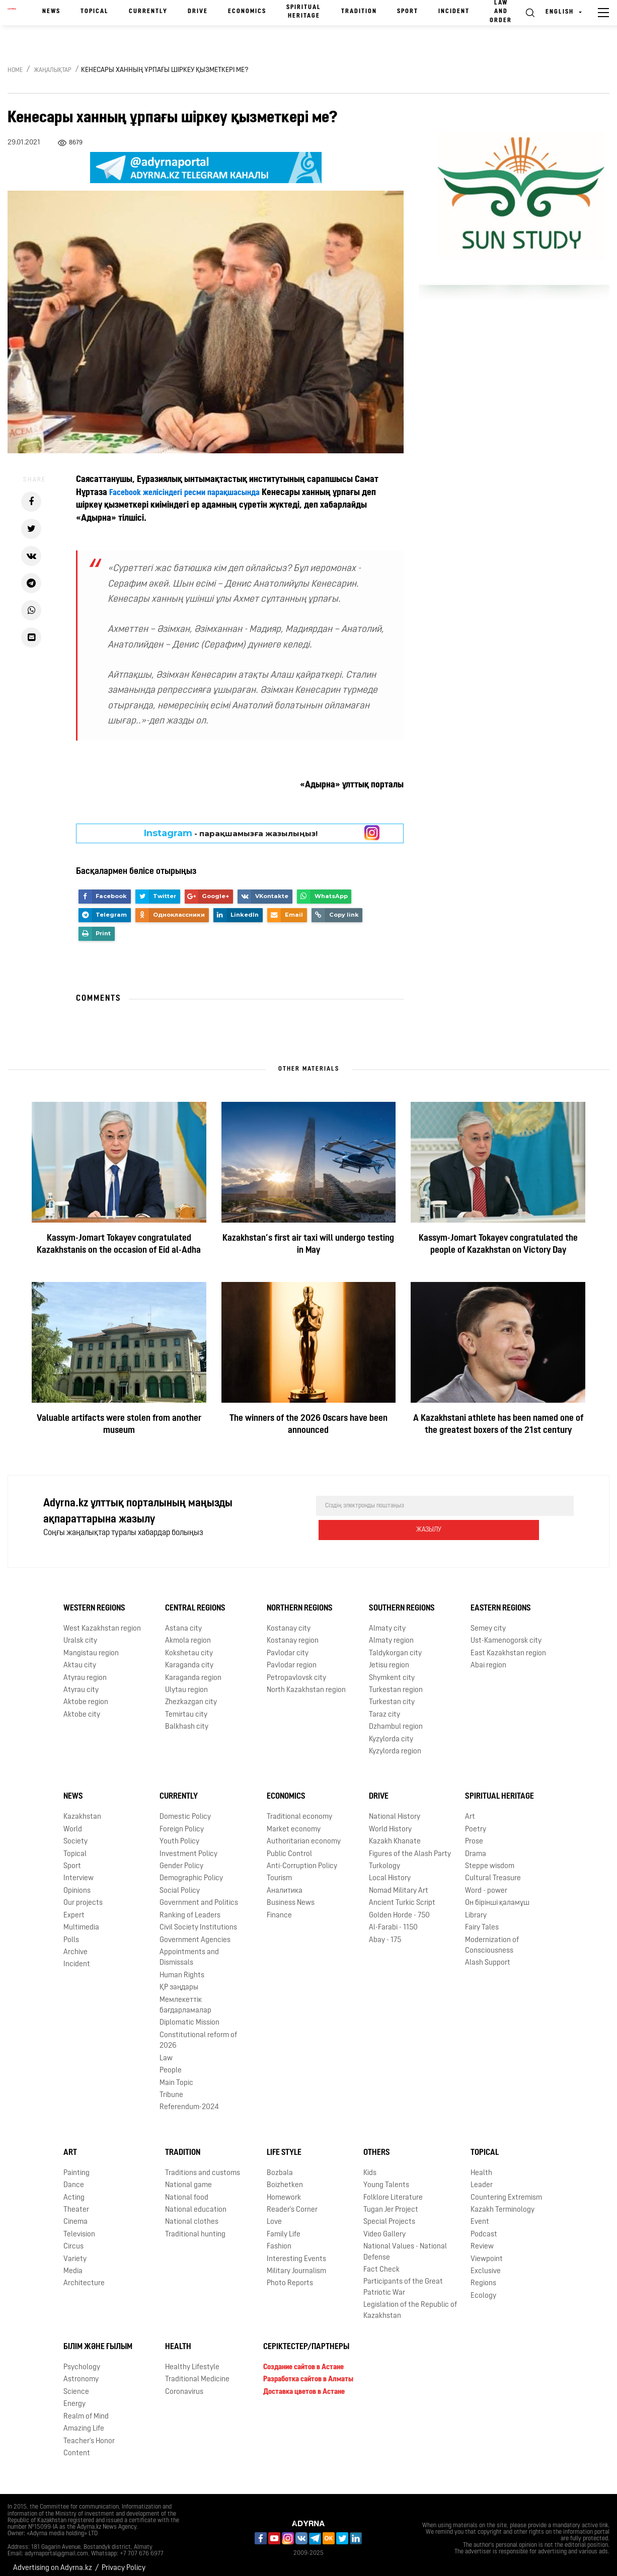 This screenshot has width=617, height=2576. I want to click on Privacy Policy, so click(123, 2560).